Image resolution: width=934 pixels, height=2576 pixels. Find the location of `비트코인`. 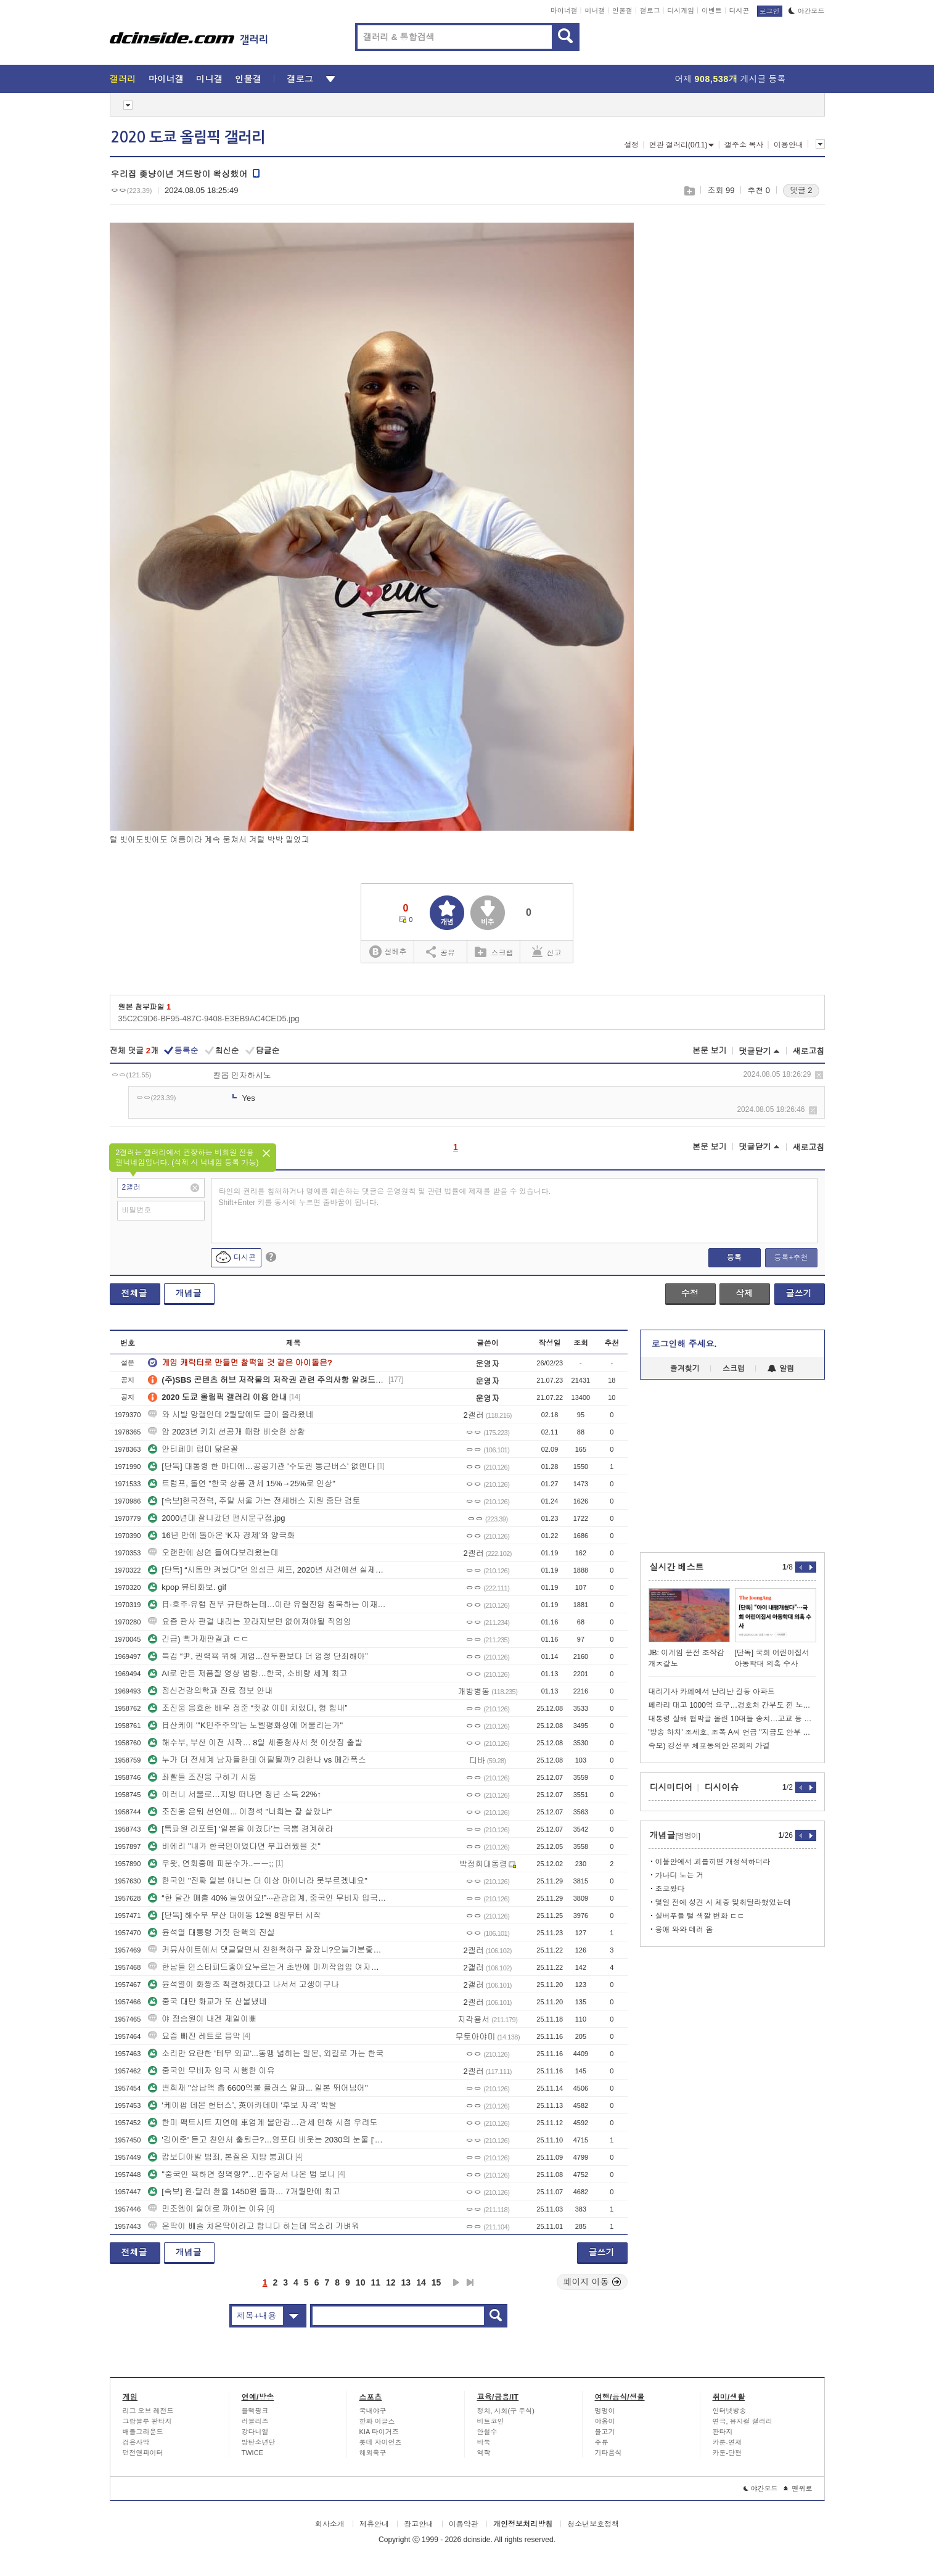

비트코인 is located at coordinates (490, 2421).